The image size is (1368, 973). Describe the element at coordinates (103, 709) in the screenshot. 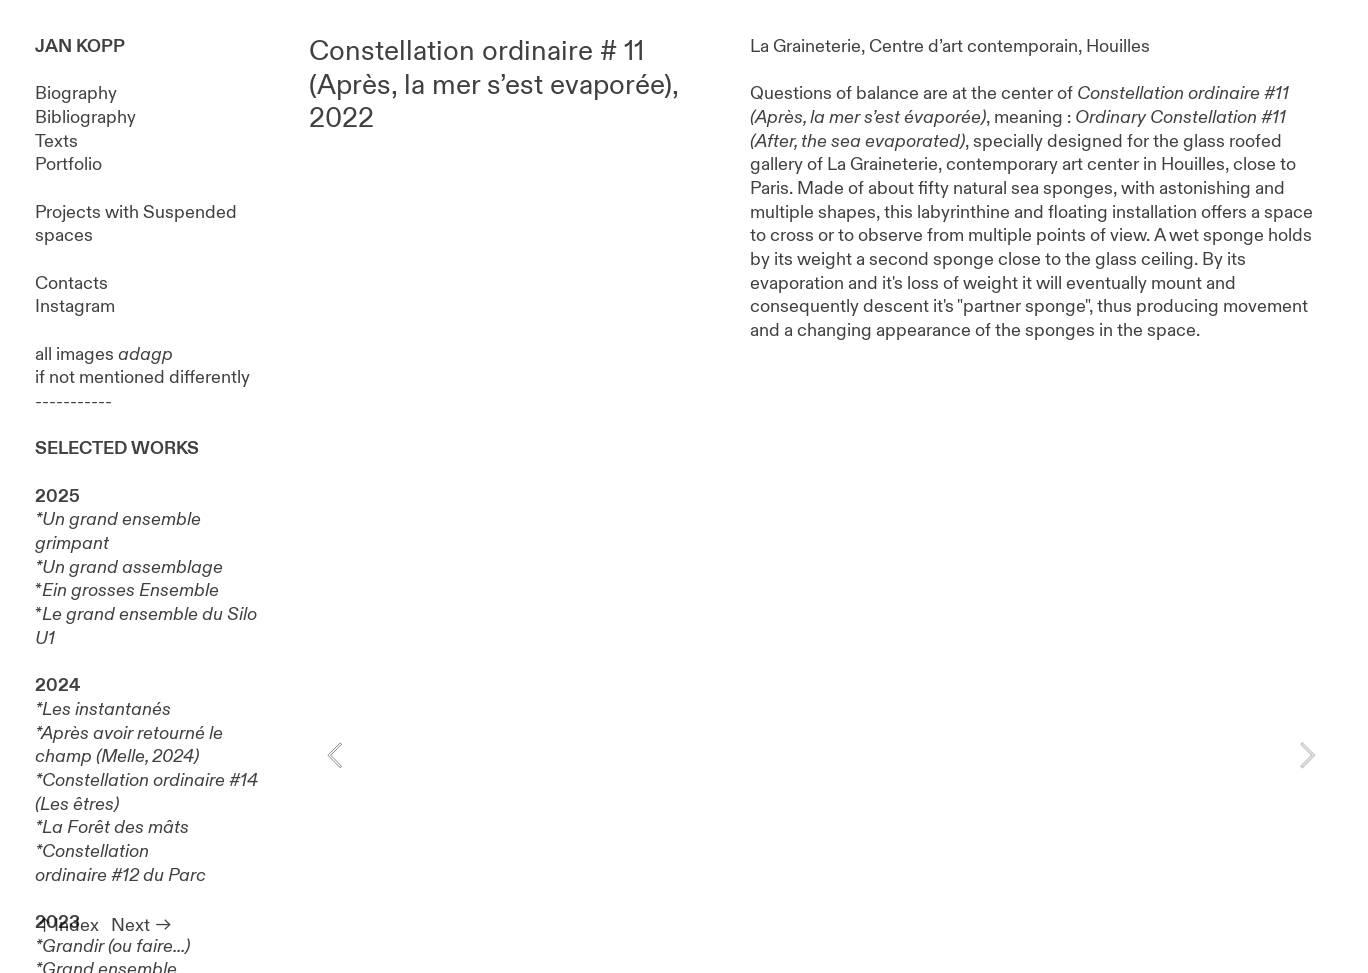

I see `*Les instantanés` at that location.